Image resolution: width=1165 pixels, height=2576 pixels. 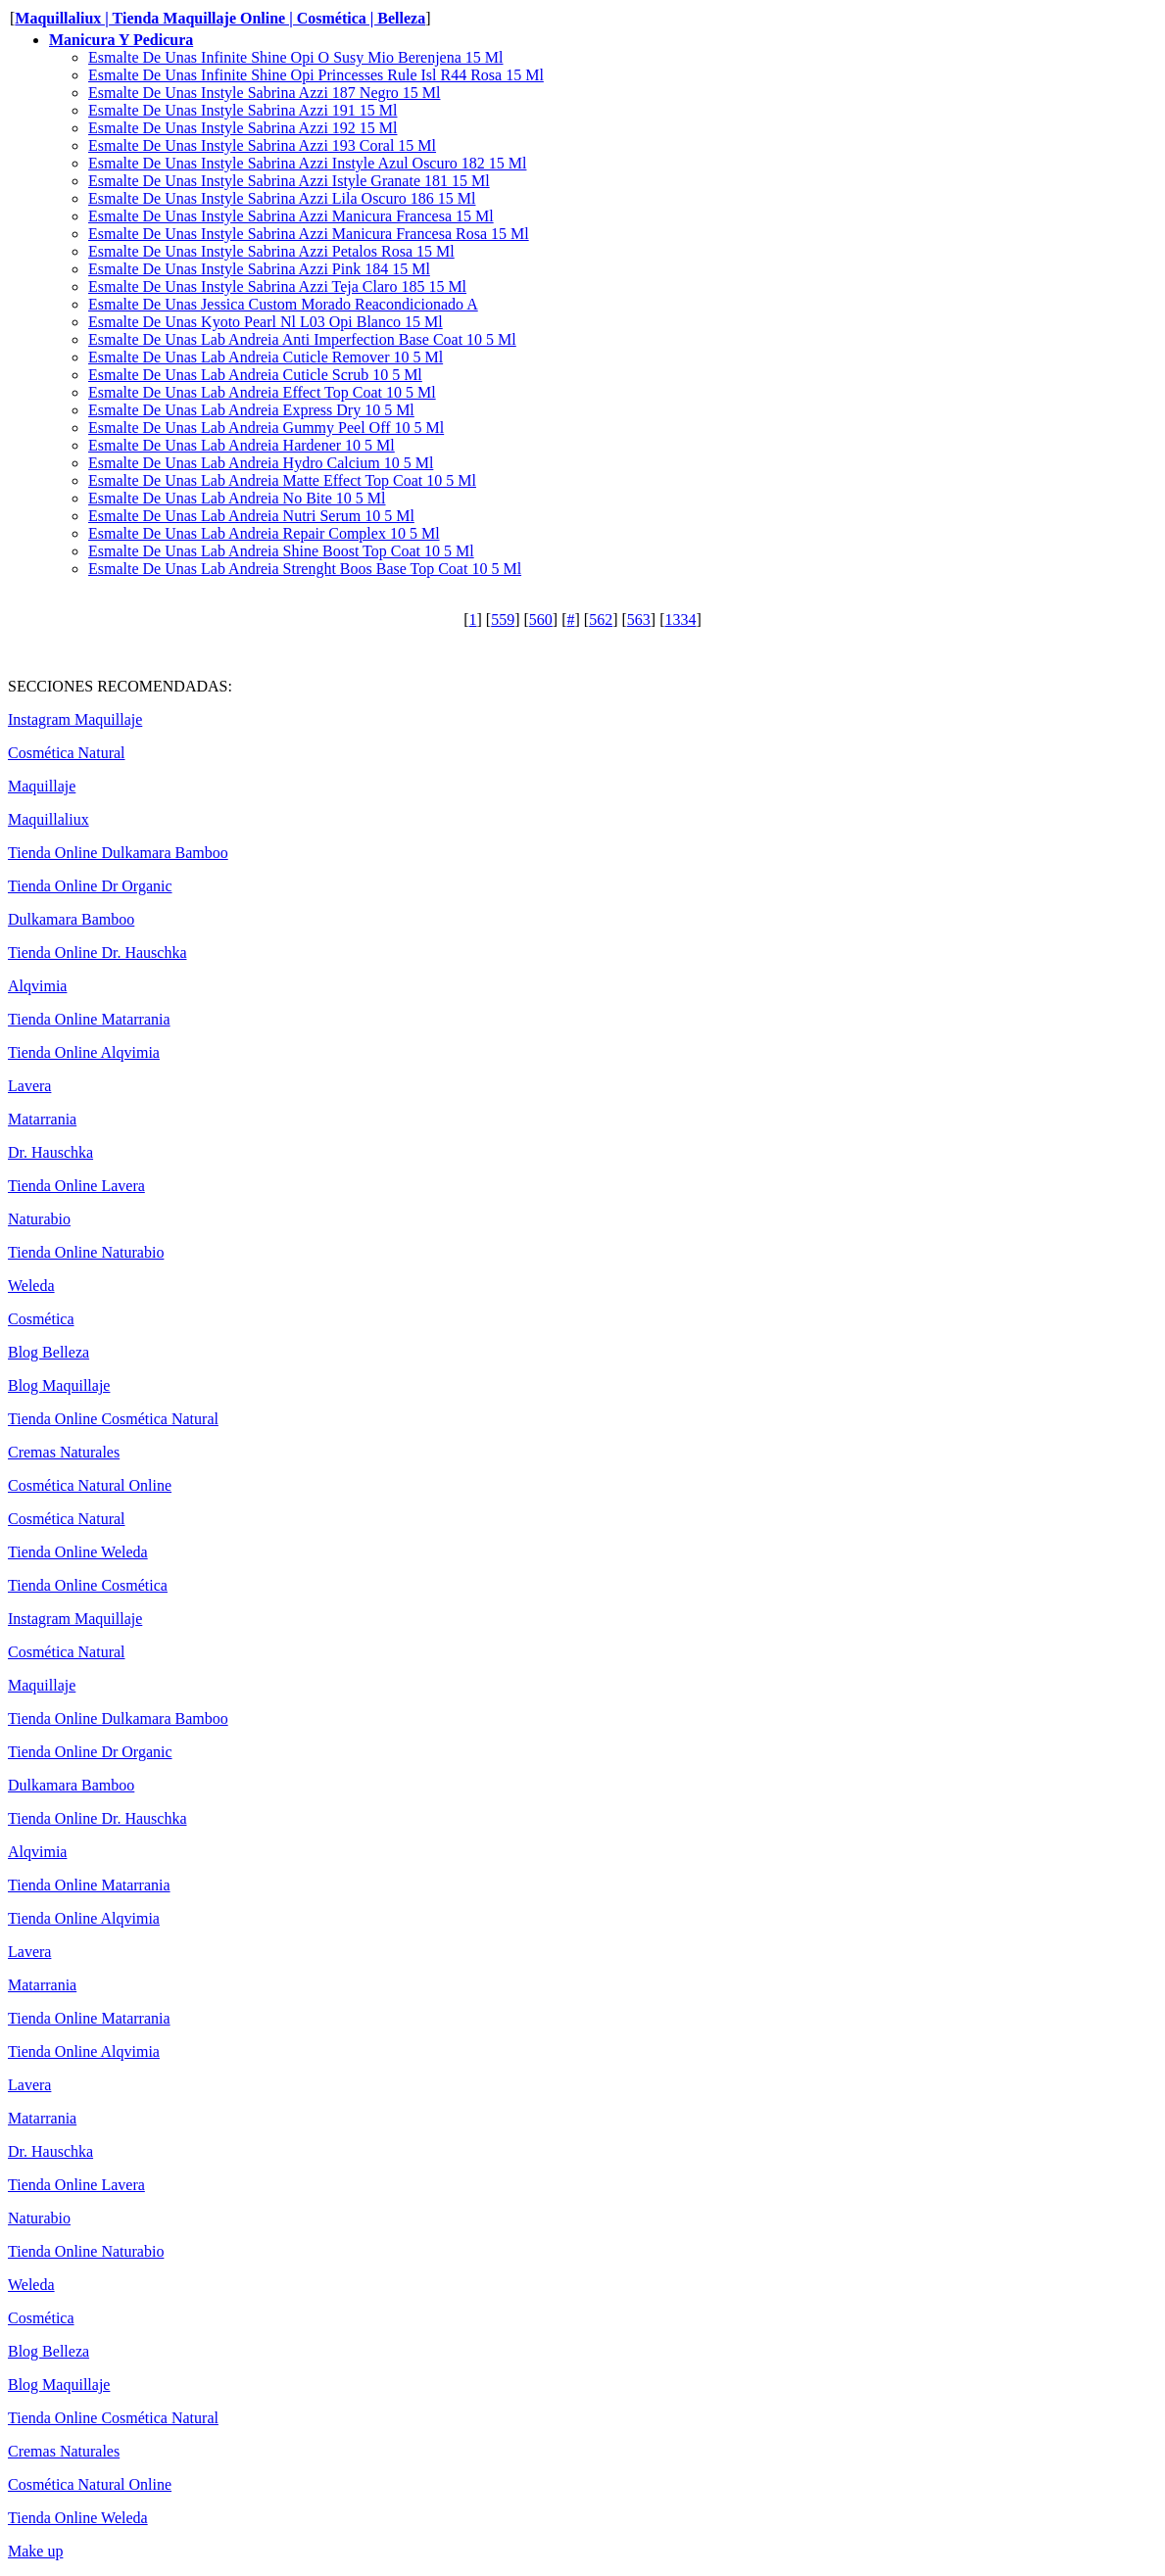 I want to click on Tienda Online Cosmética, so click(x=88, y=1585).